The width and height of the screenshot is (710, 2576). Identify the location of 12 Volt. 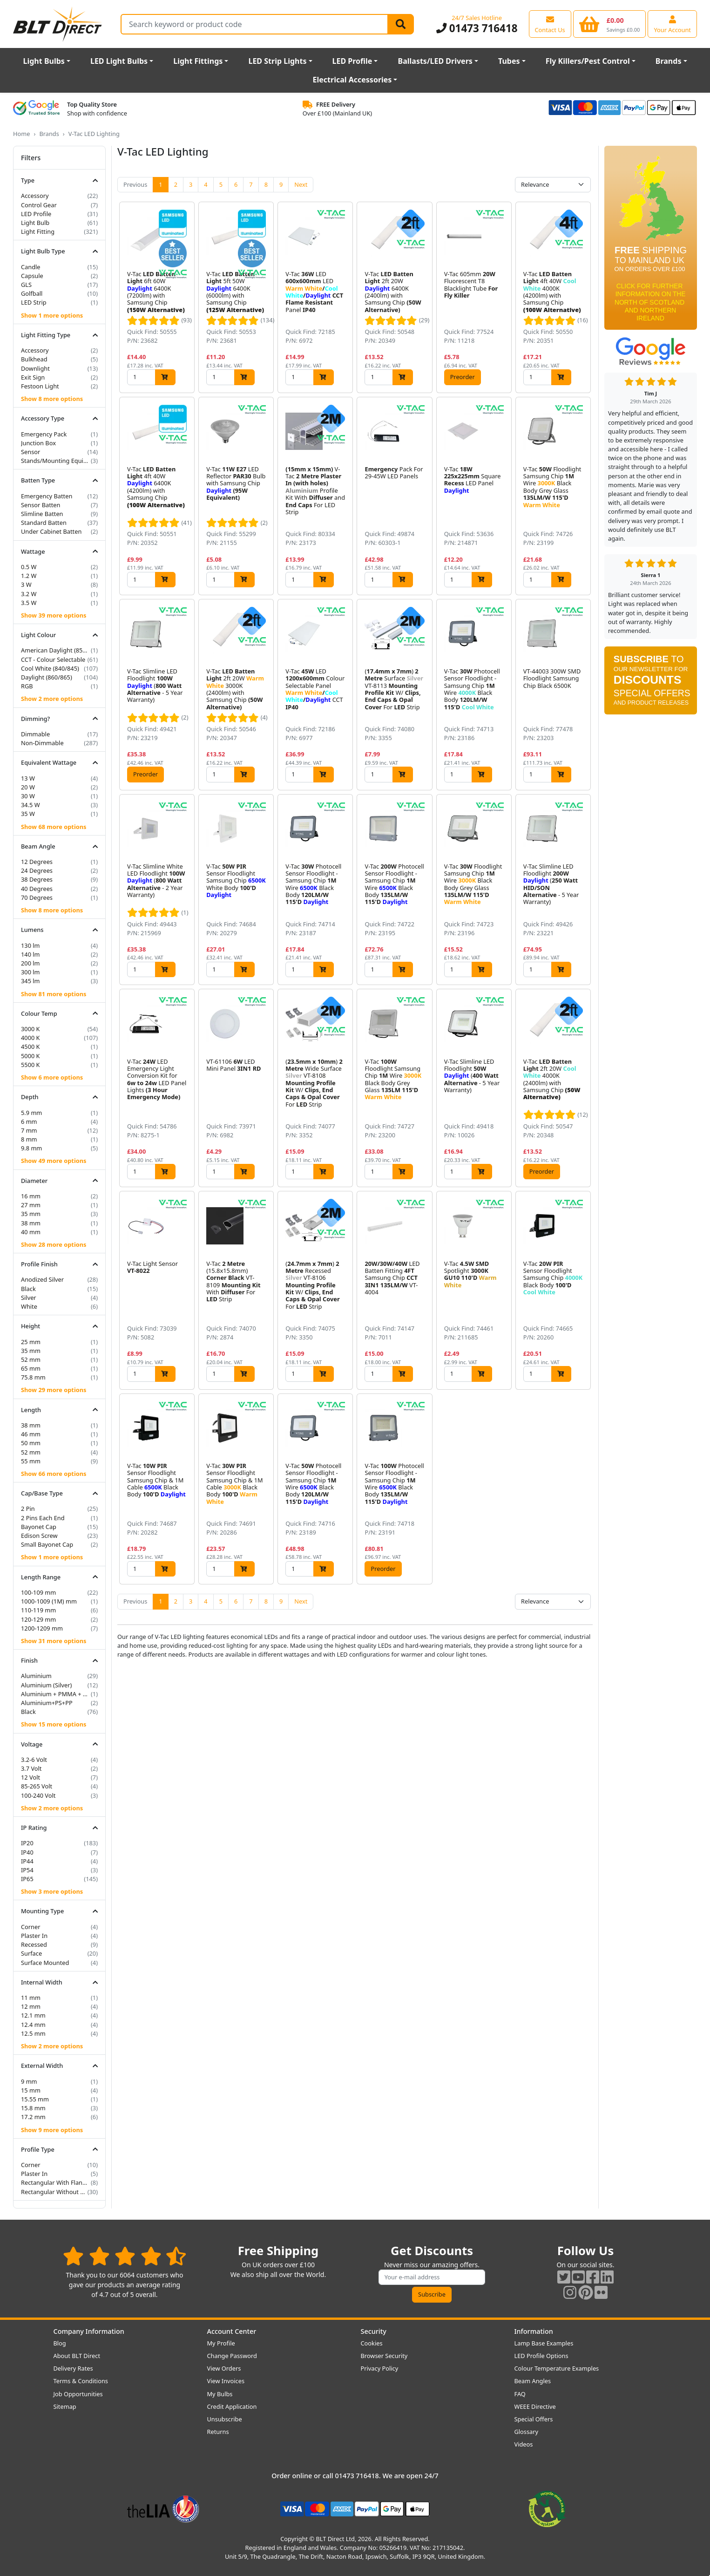
(30, 1777).